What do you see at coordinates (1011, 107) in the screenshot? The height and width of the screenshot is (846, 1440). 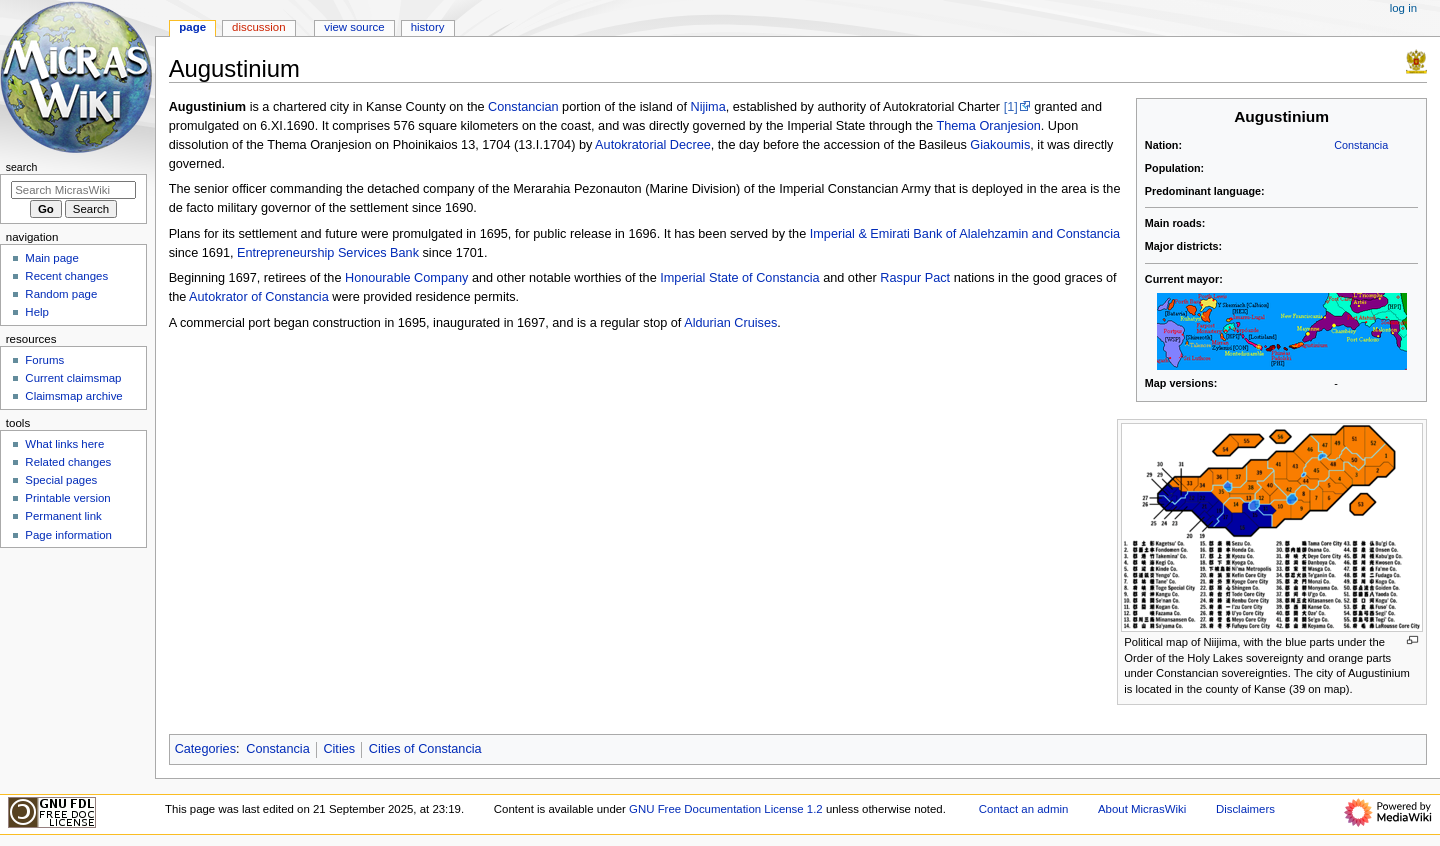 I see `[1]` at bounding box center [1011, 107].